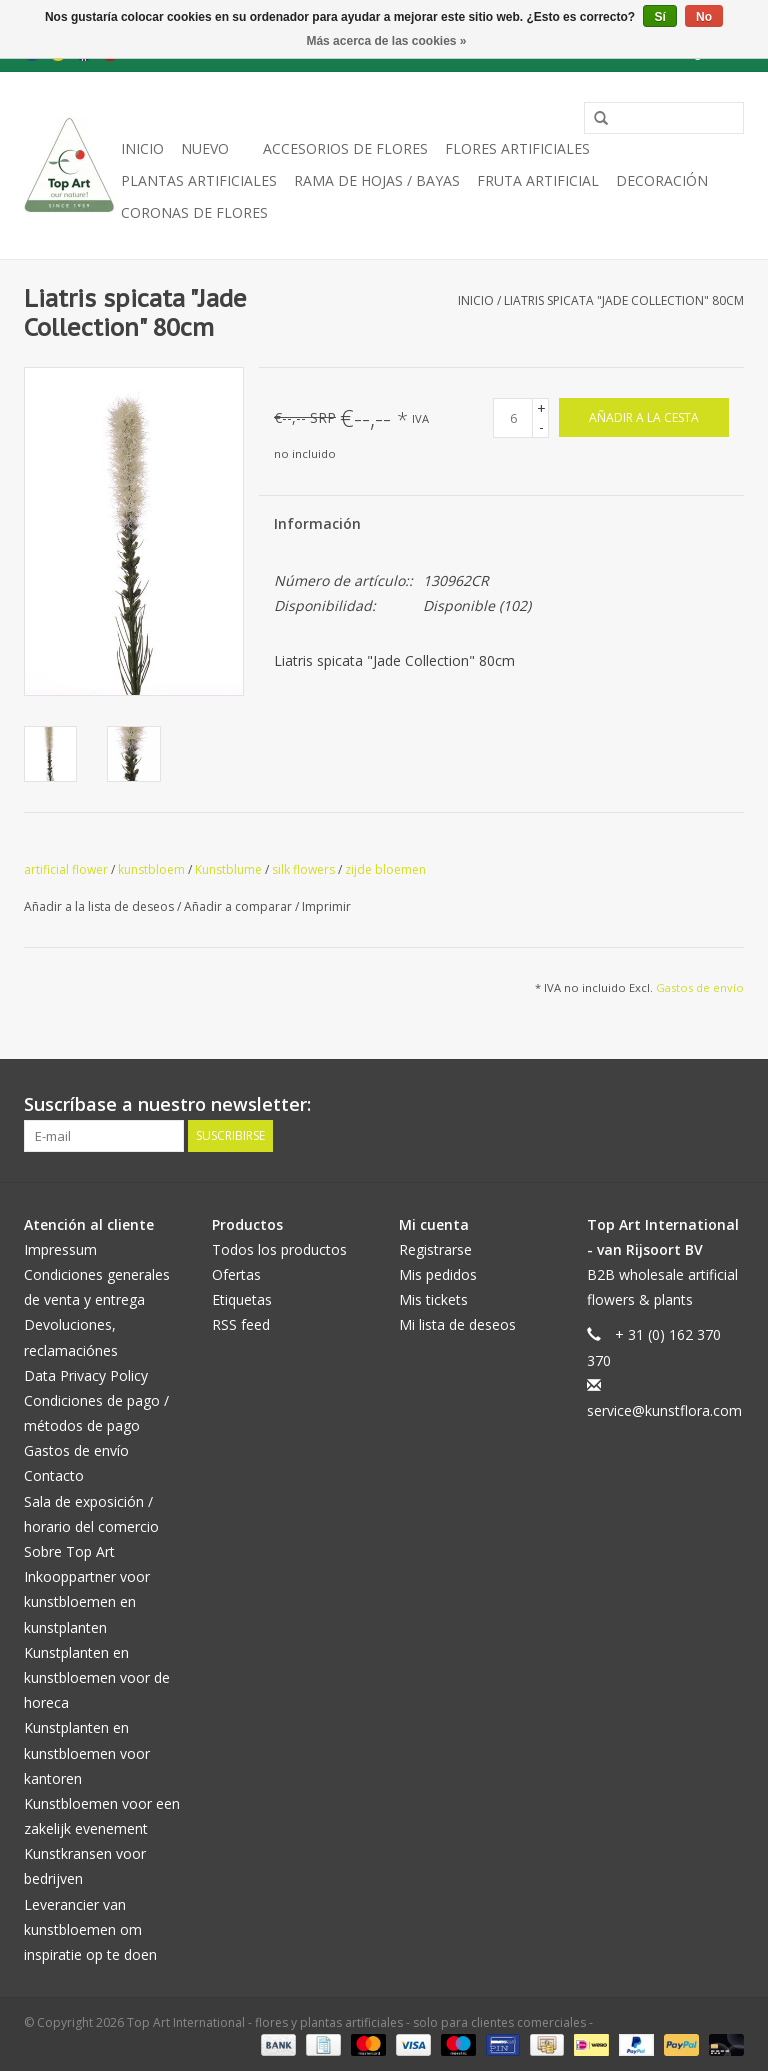 Image resolution: width=768 pixels, height=2071 pixels. I want to click on Accesorios de flores, so click(345, 148).